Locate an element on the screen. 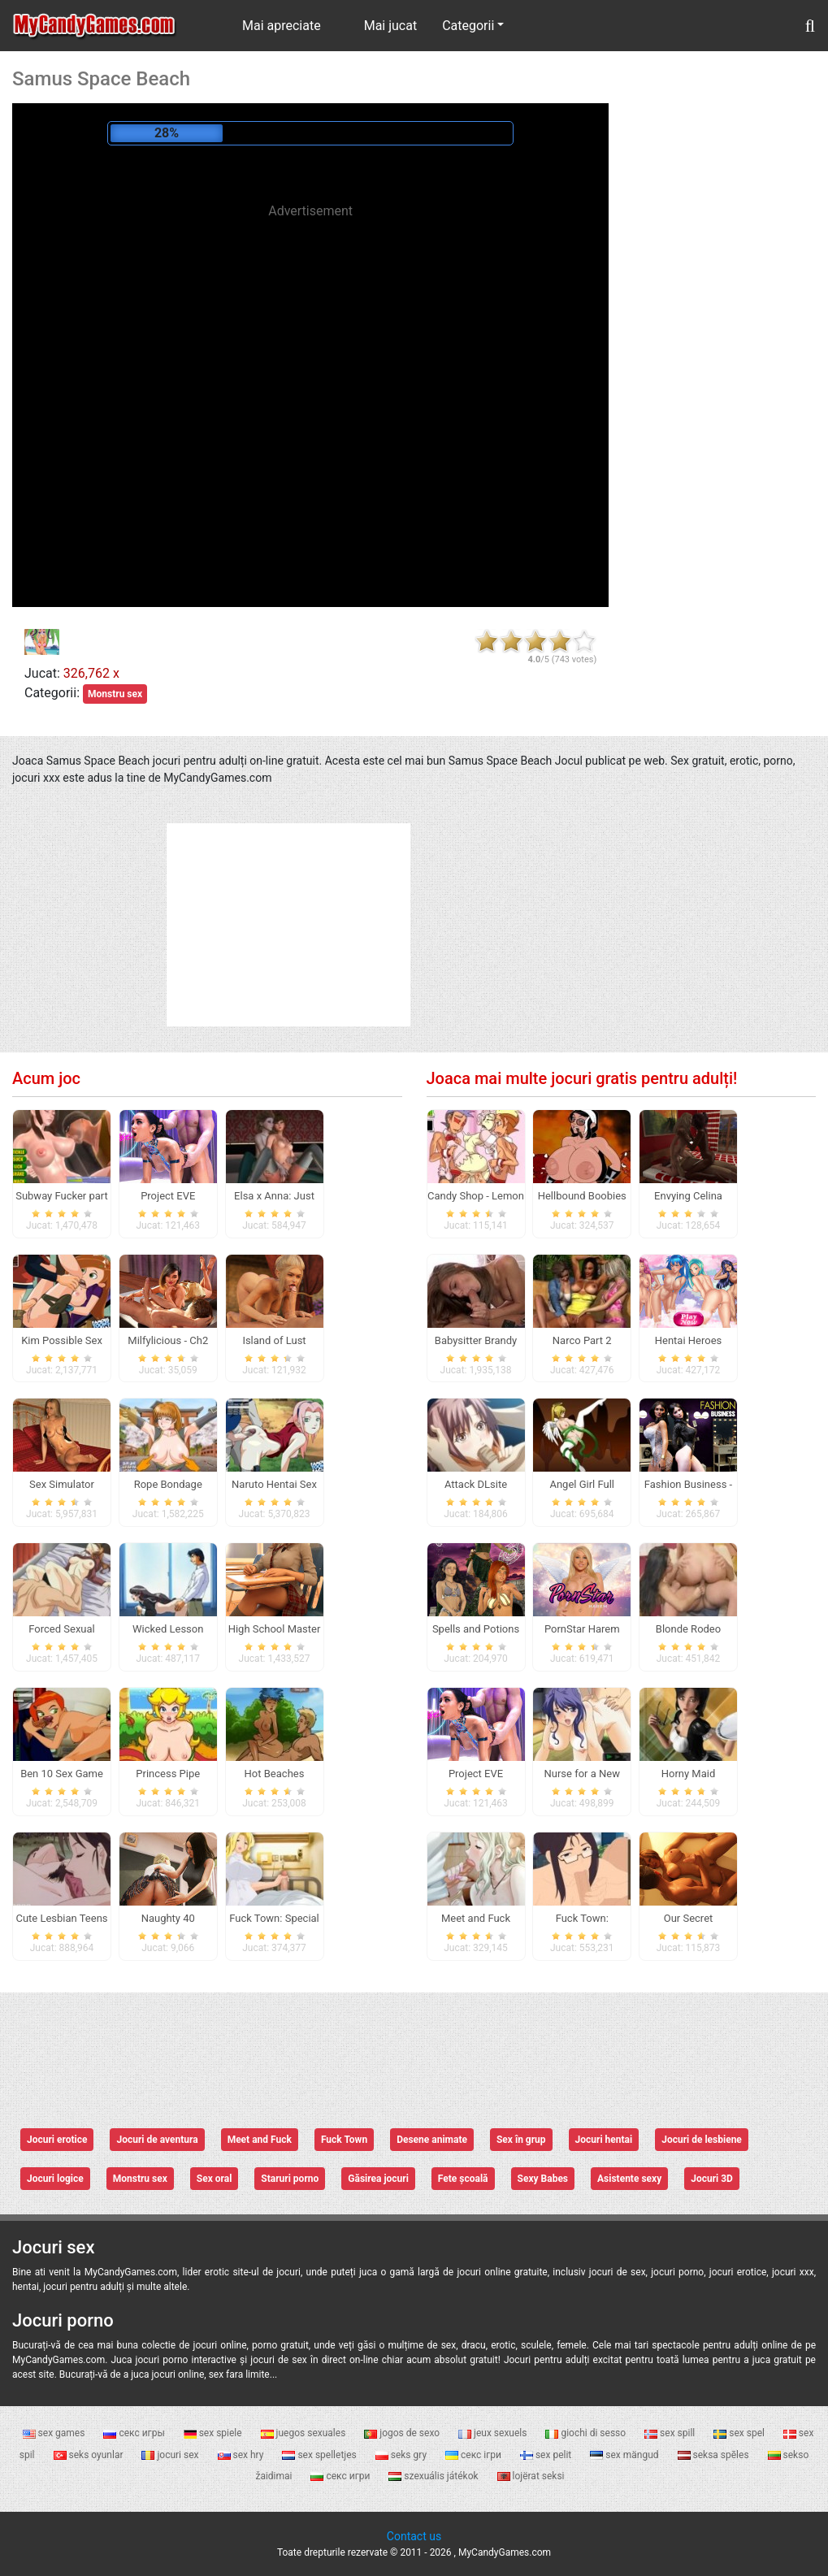 The width and height of the screenshot is (828, 2576). Sex în grup is located at coordinates (521, 2139).